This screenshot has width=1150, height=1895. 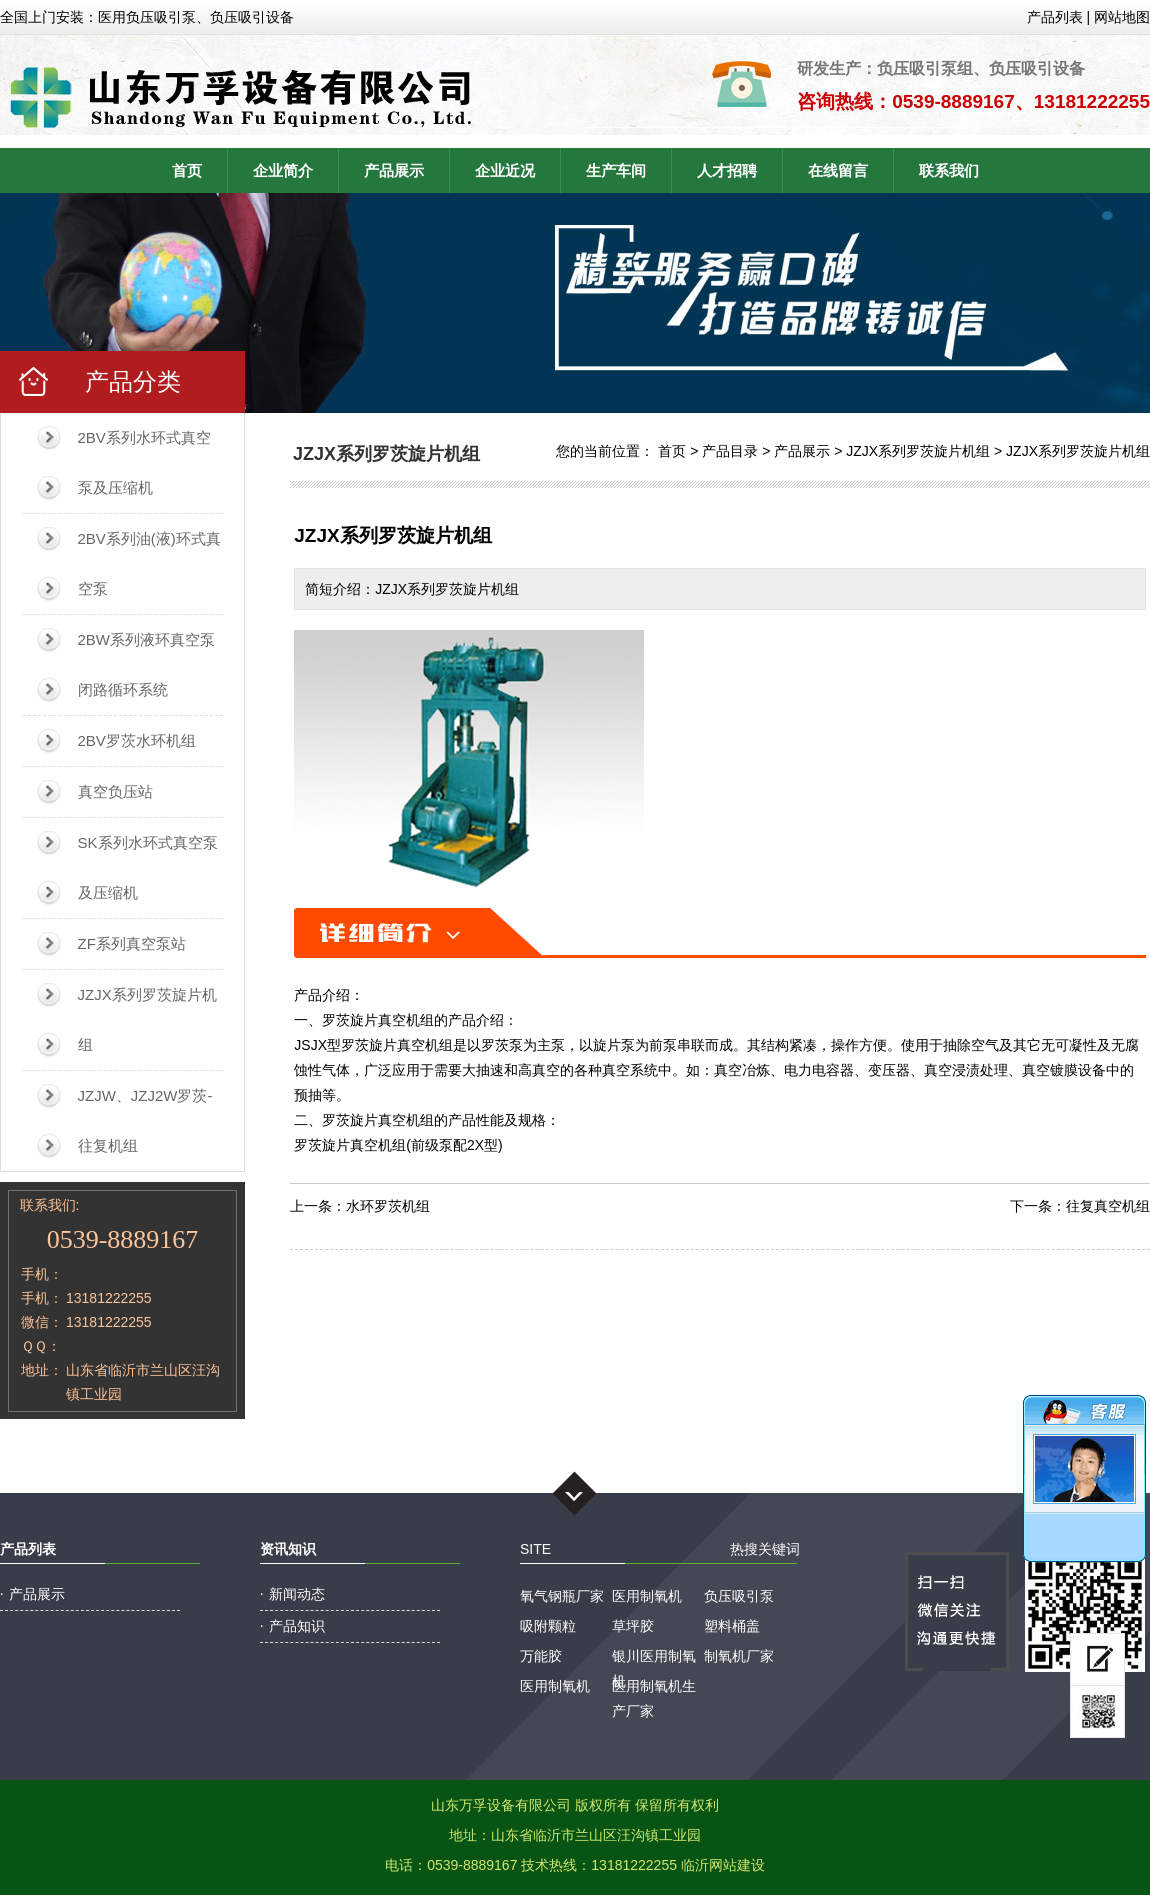 What do you see at coordinates (148, 867) in the screenshot?
I see `SK系列水环式真空泵及压缩机` at bounding box center [148, 867].